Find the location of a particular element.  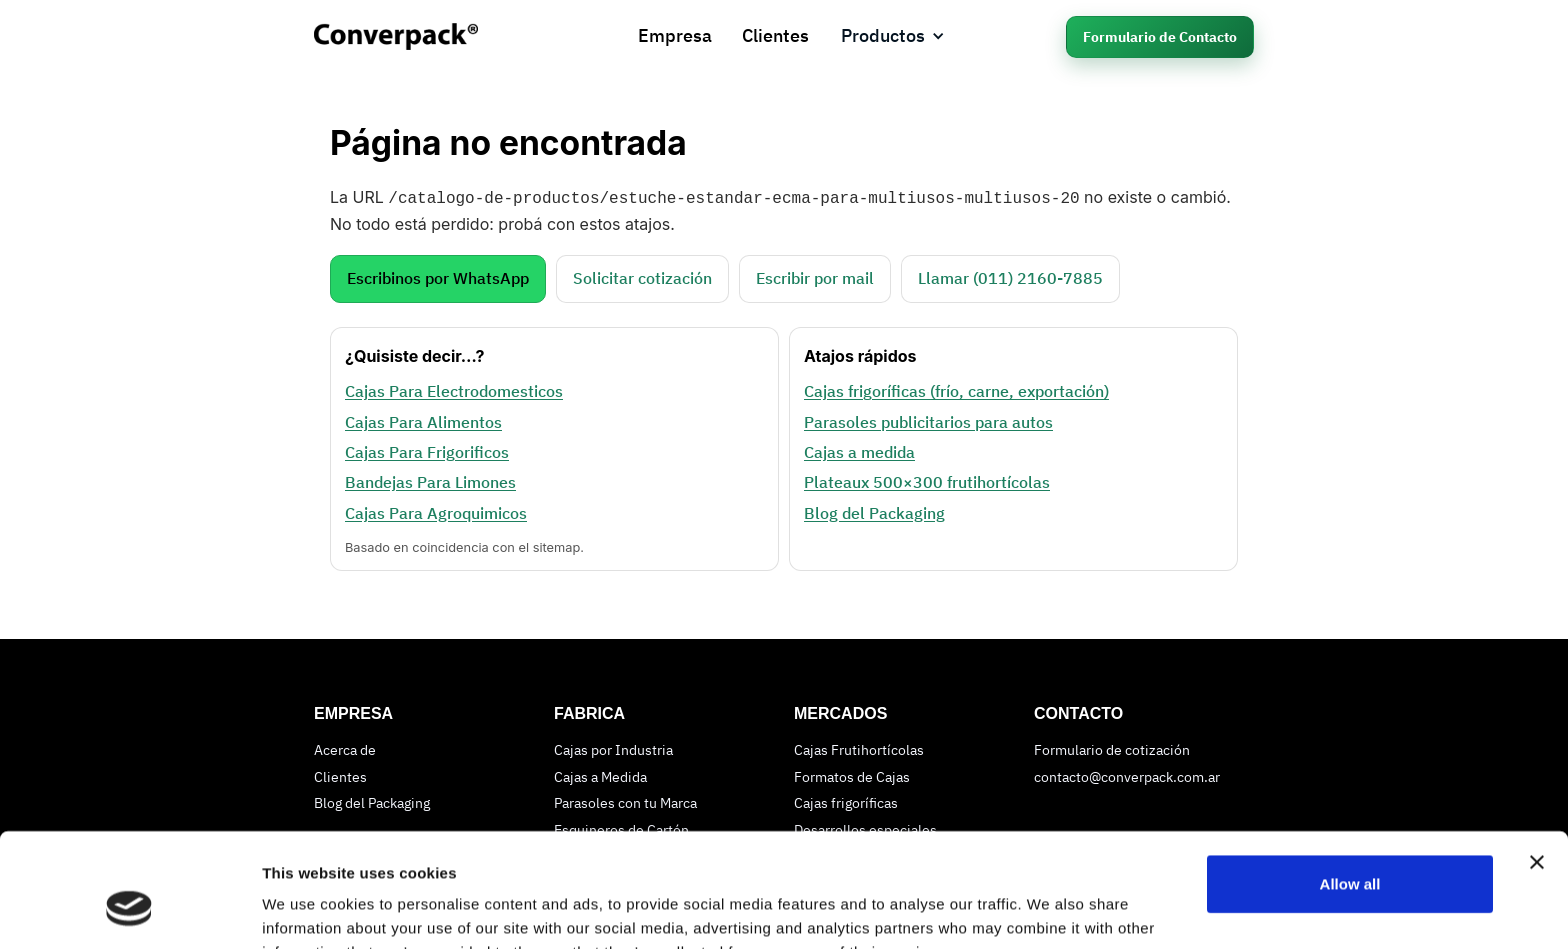

Cajas frigoríficas (frío, carne, exportación) is located at coordinates (956, 389).